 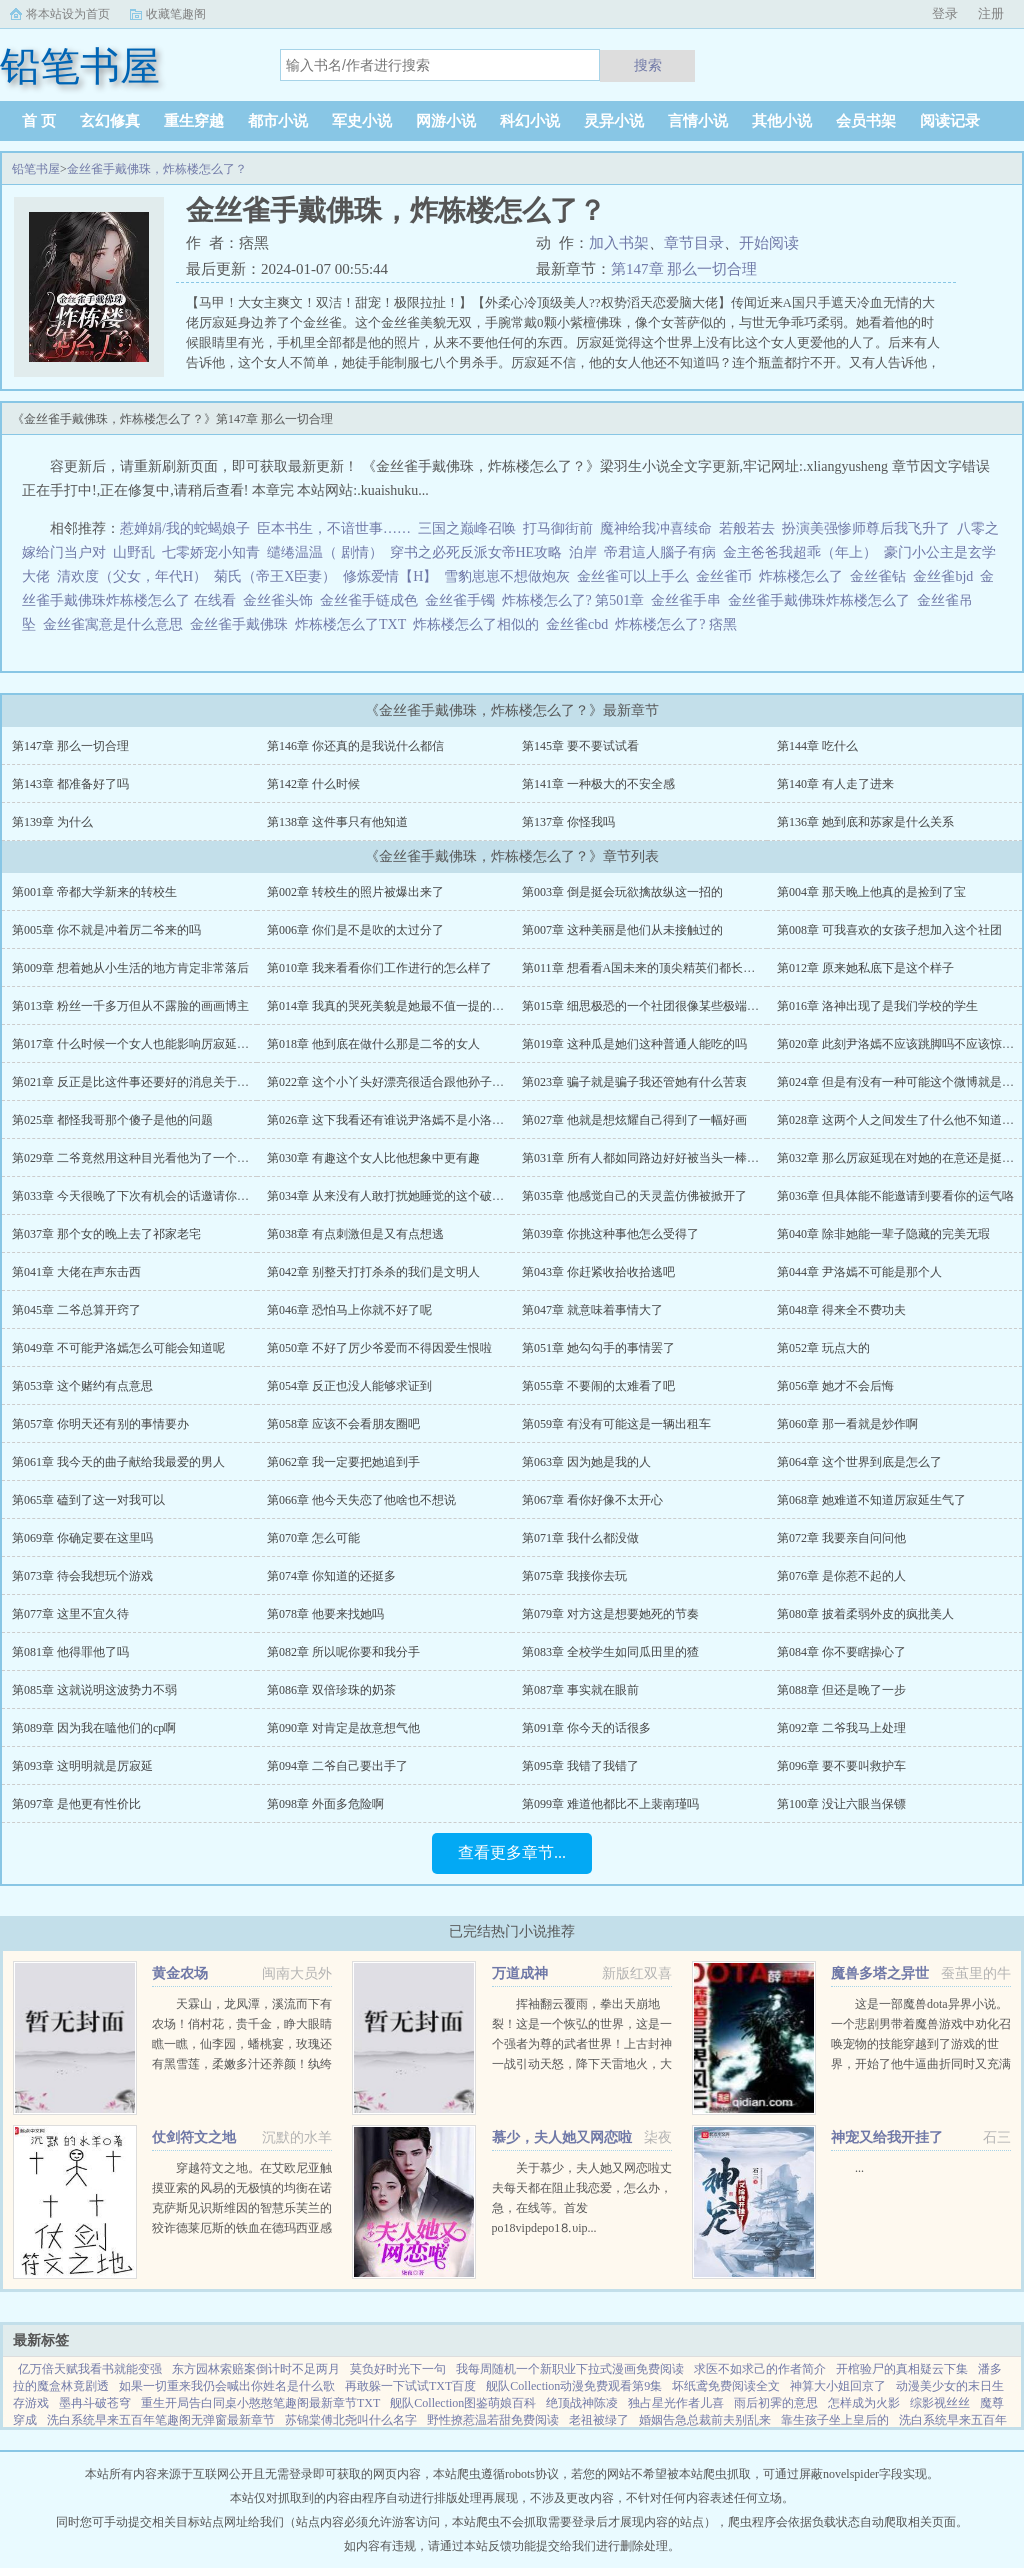 I want to click on 第058章 应该不会看朋友圈吧, so click(x=343, y=1424).